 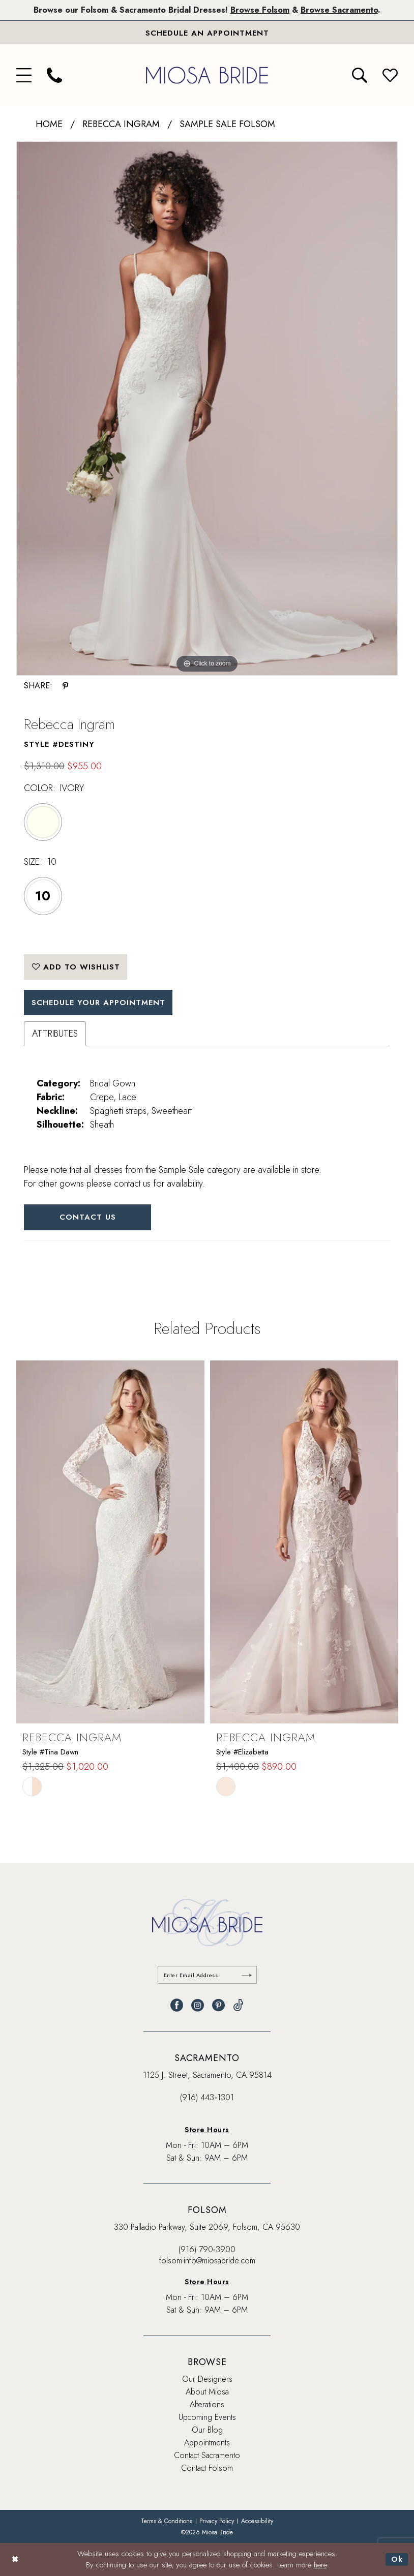 I want to click on [Share using Pinterest - Opens in new tab], so click(x=65, y=686).